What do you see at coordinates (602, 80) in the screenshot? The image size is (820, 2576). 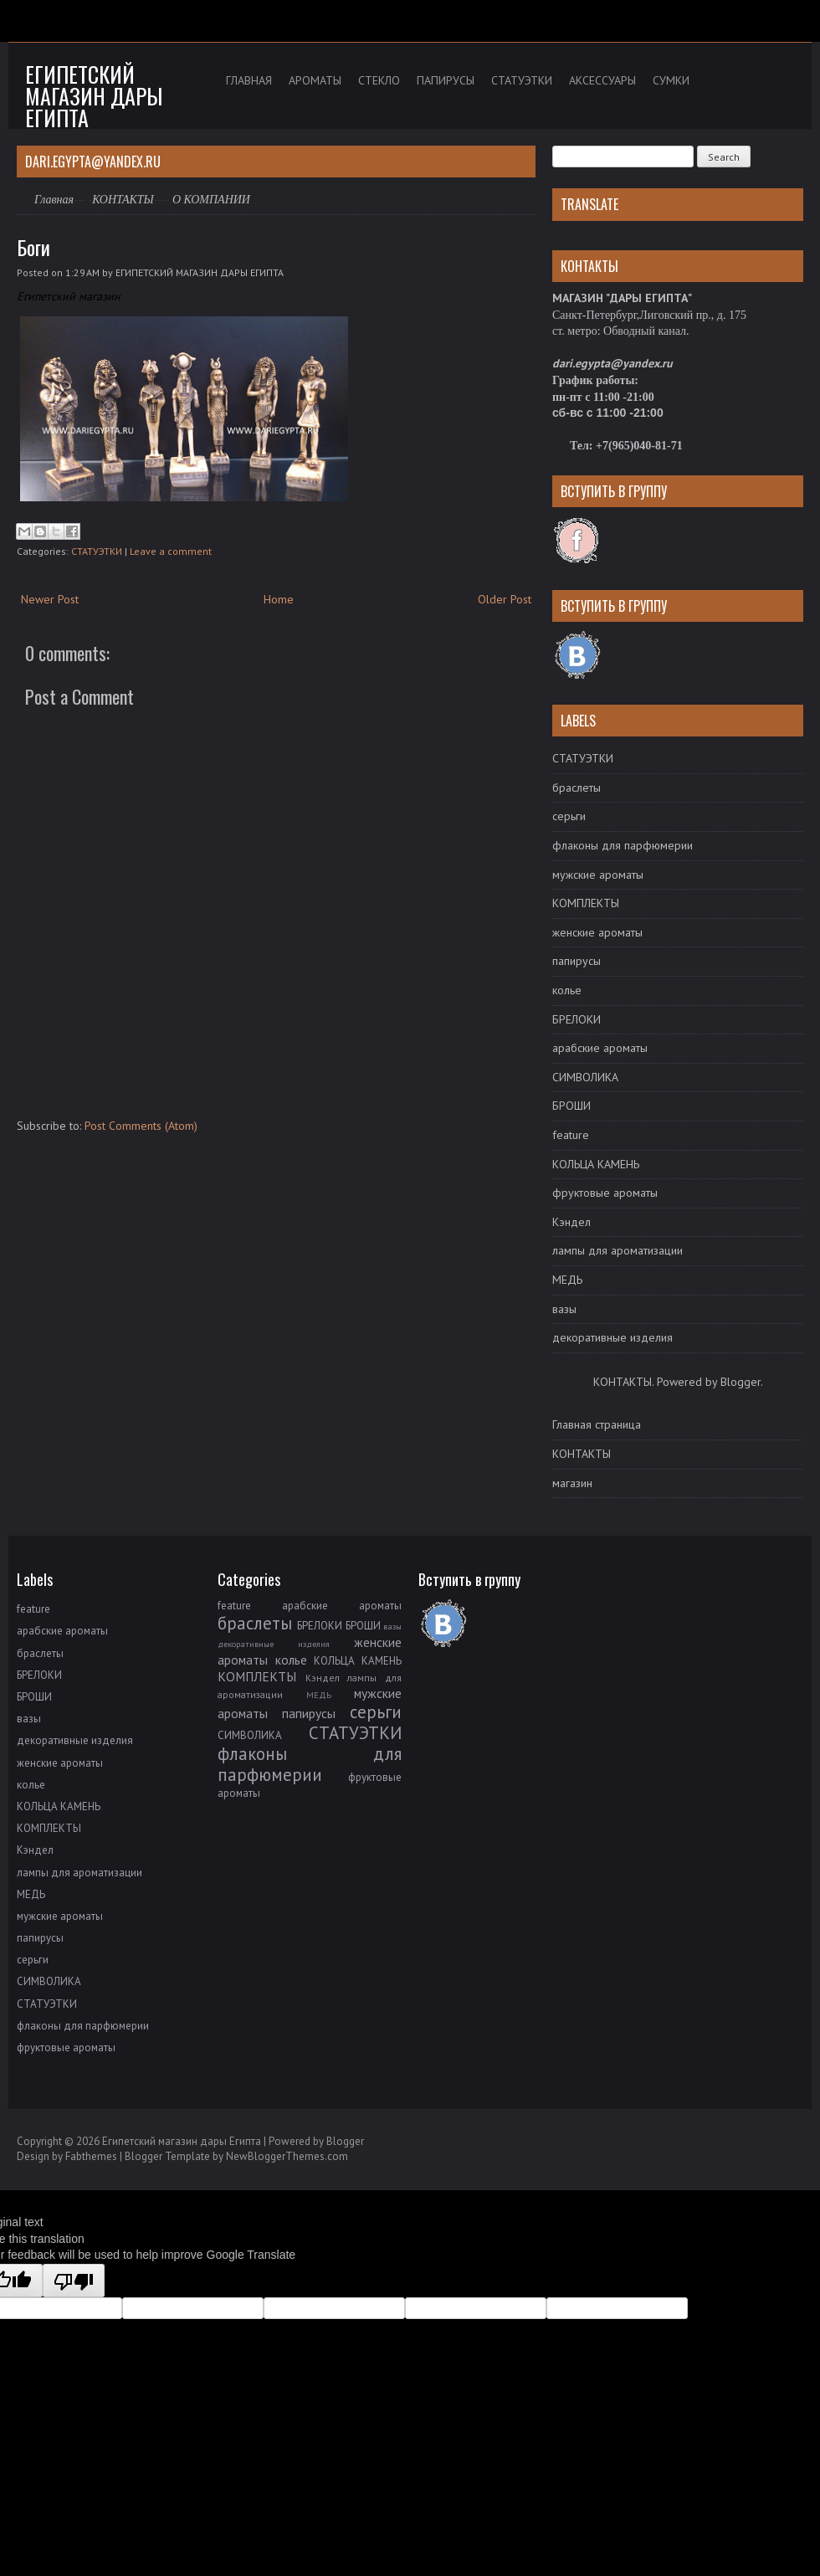 I see `АКСЕССУАРЫ` at bounding box center [602, 80].